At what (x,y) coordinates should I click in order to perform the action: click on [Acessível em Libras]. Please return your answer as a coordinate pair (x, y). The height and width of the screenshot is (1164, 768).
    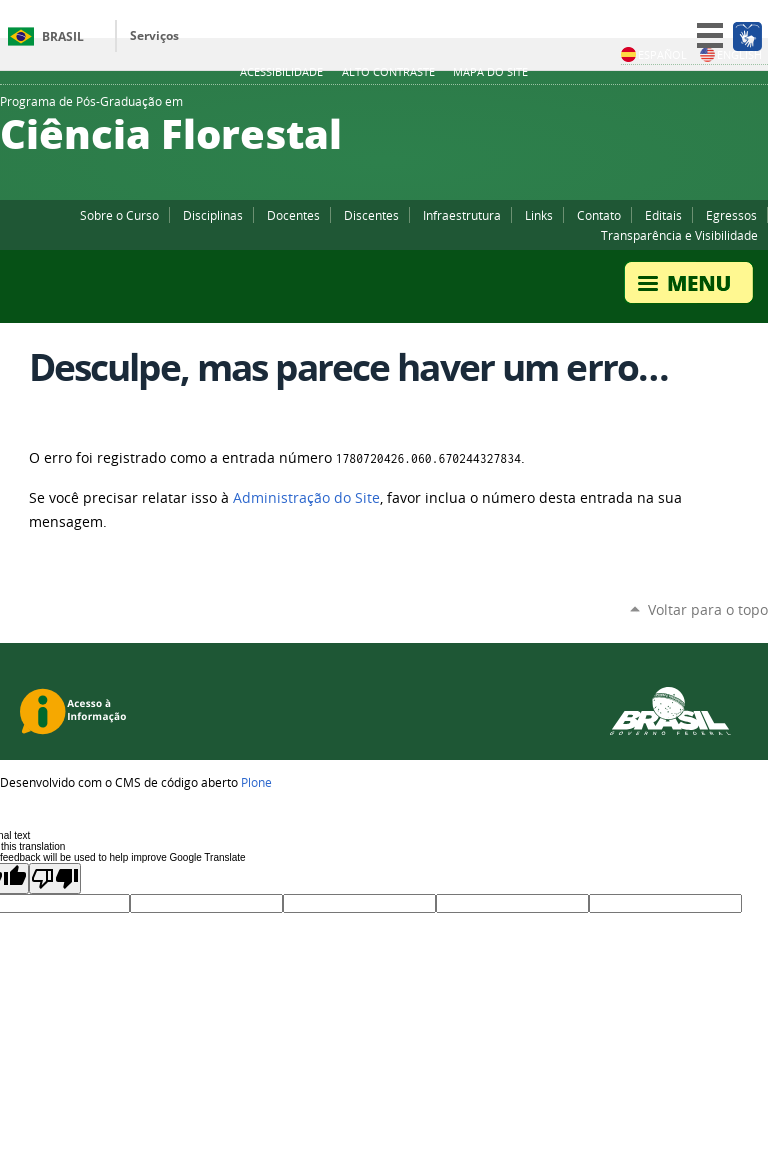
    Looking at the image, I should click on (746, 36).